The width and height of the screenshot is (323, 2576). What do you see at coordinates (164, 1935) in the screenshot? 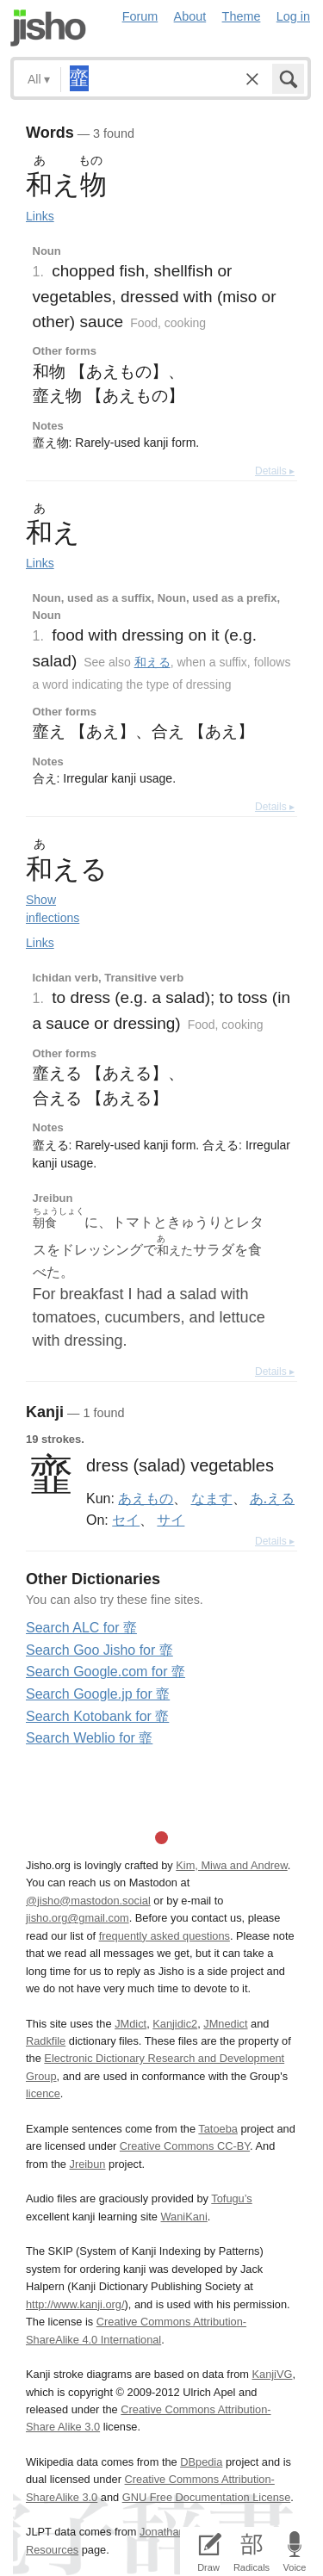
I see `frequently asked questions` at bounding box center [164, 1935].